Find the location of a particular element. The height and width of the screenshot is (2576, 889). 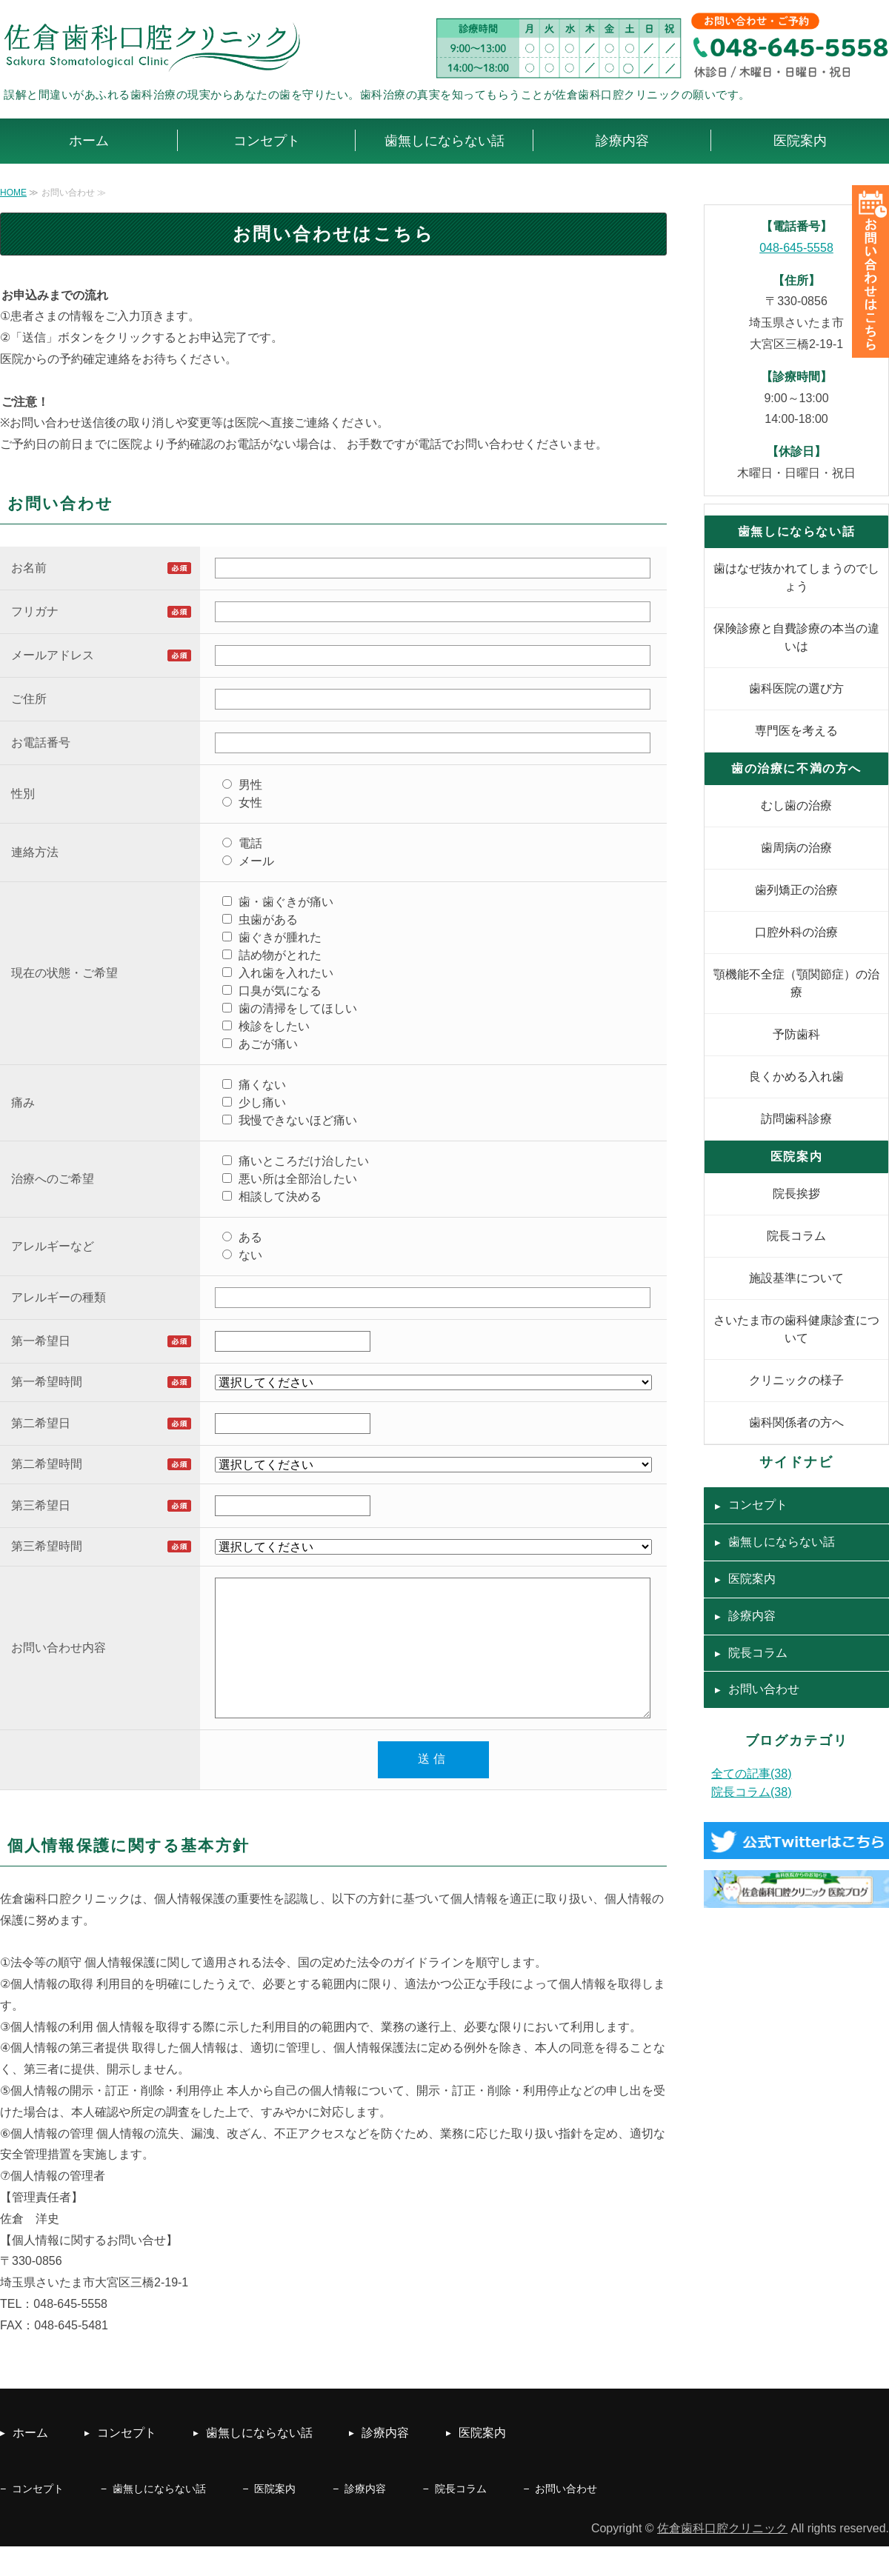

虫歯がある is located at coordinates (260, 919).